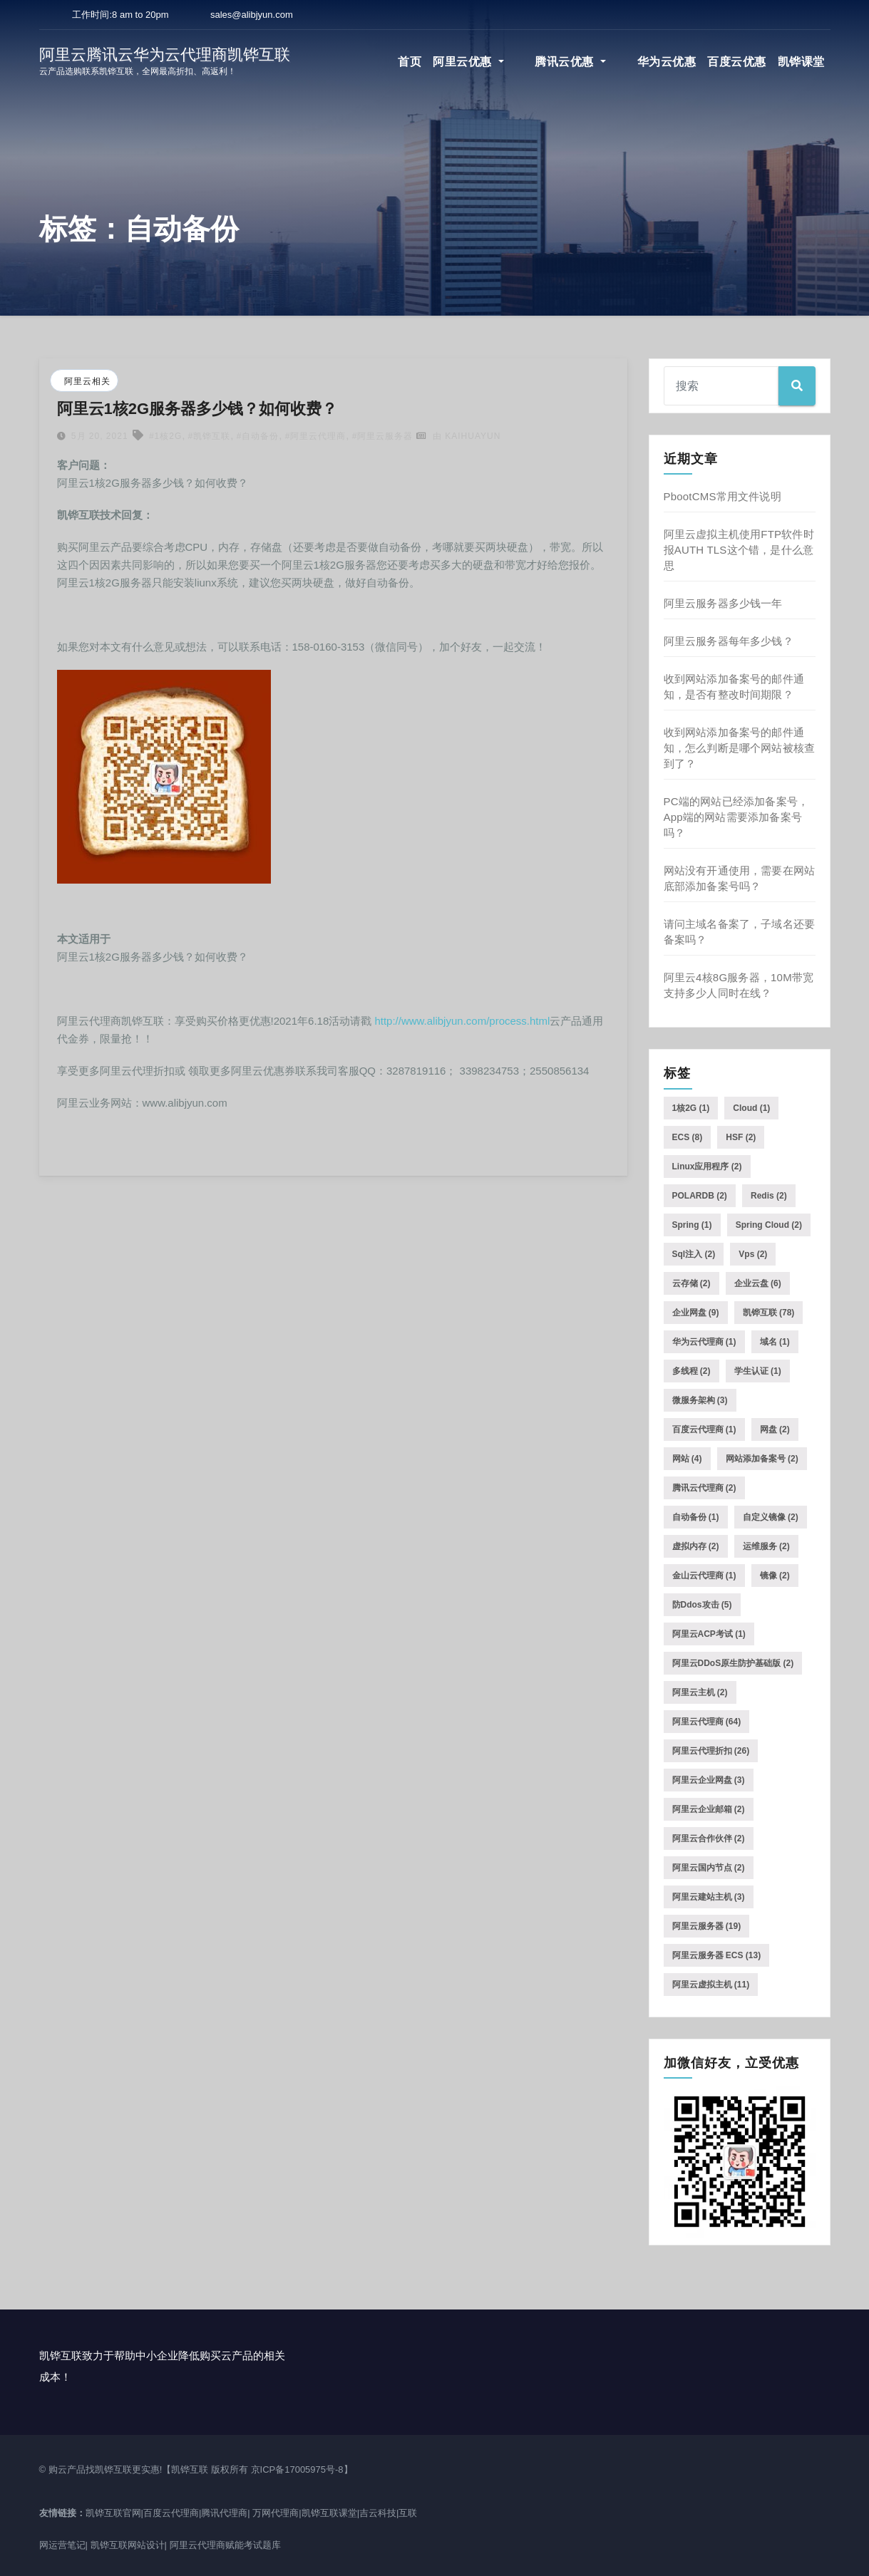  What do you see at coordinates (197, 409) in the screenshot?
I see `阿里云1核2G服务器多少钱？如何收费？` at bounding box center [197, 409].